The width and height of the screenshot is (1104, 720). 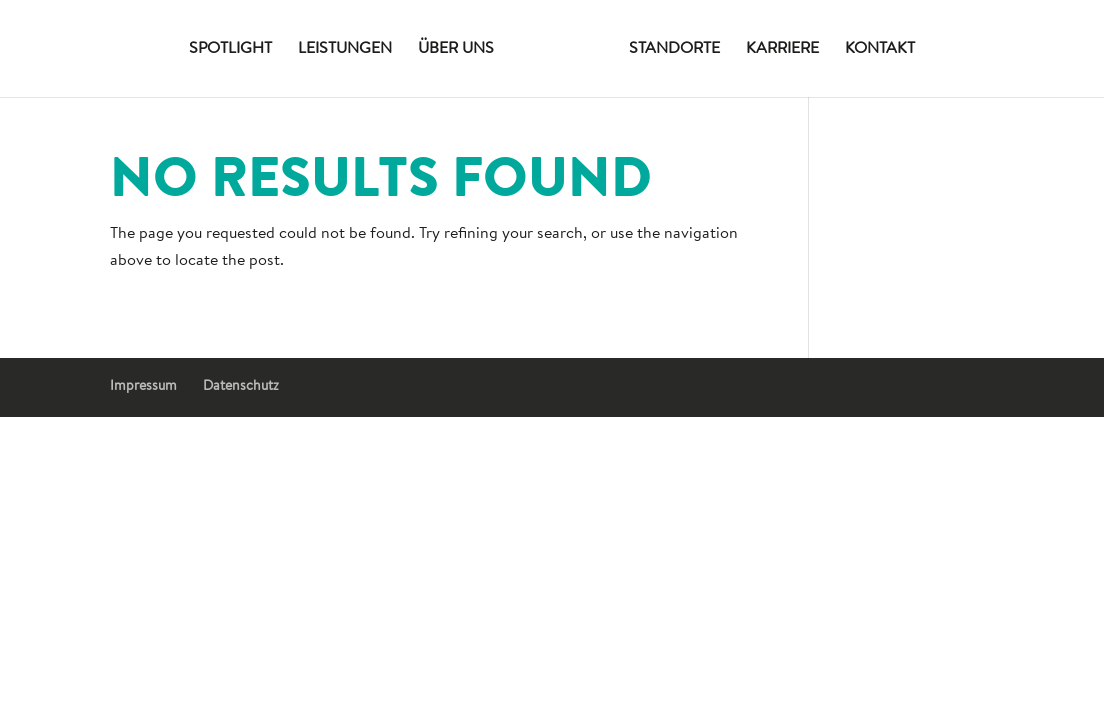 What do you see at coordinates (456, 49) in the screenshot?
I see `Über uns` at bounding box center [456, 49].